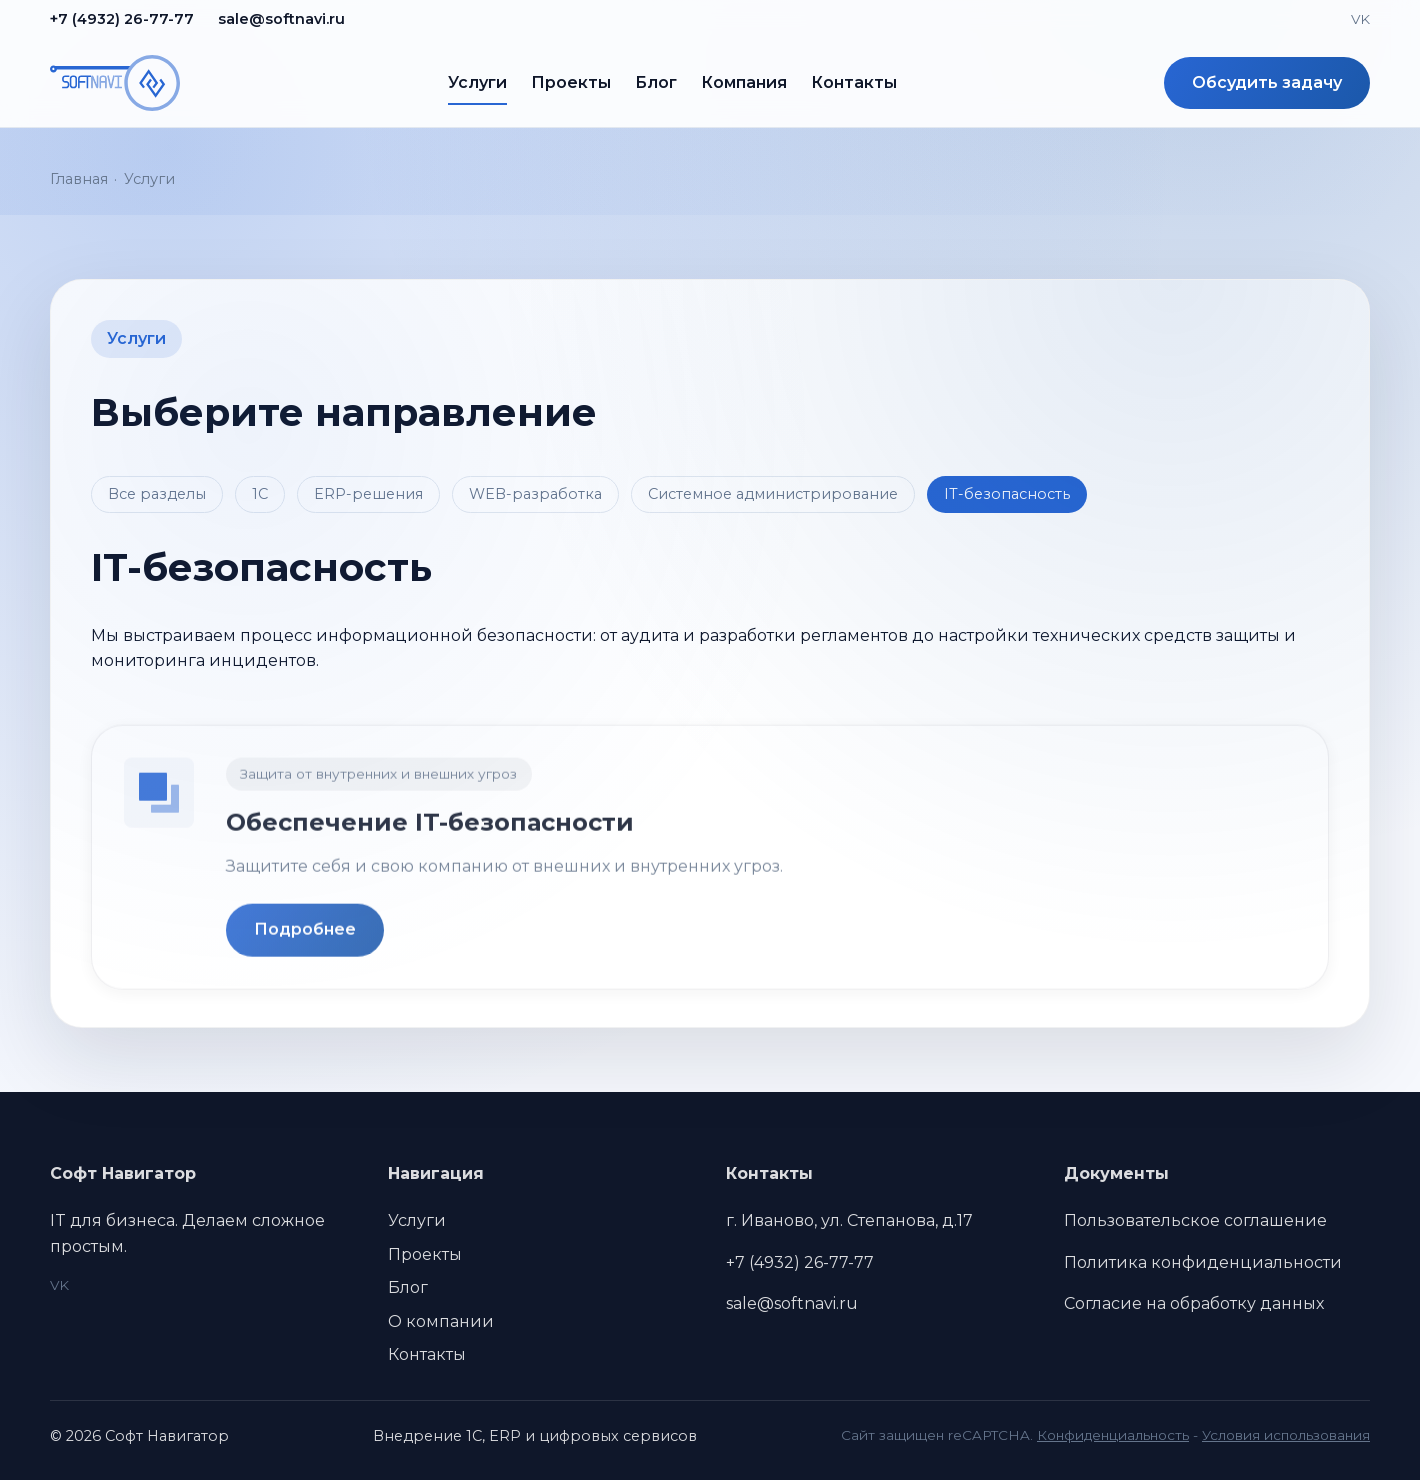  I want to click on Главная, so click(79, 179).